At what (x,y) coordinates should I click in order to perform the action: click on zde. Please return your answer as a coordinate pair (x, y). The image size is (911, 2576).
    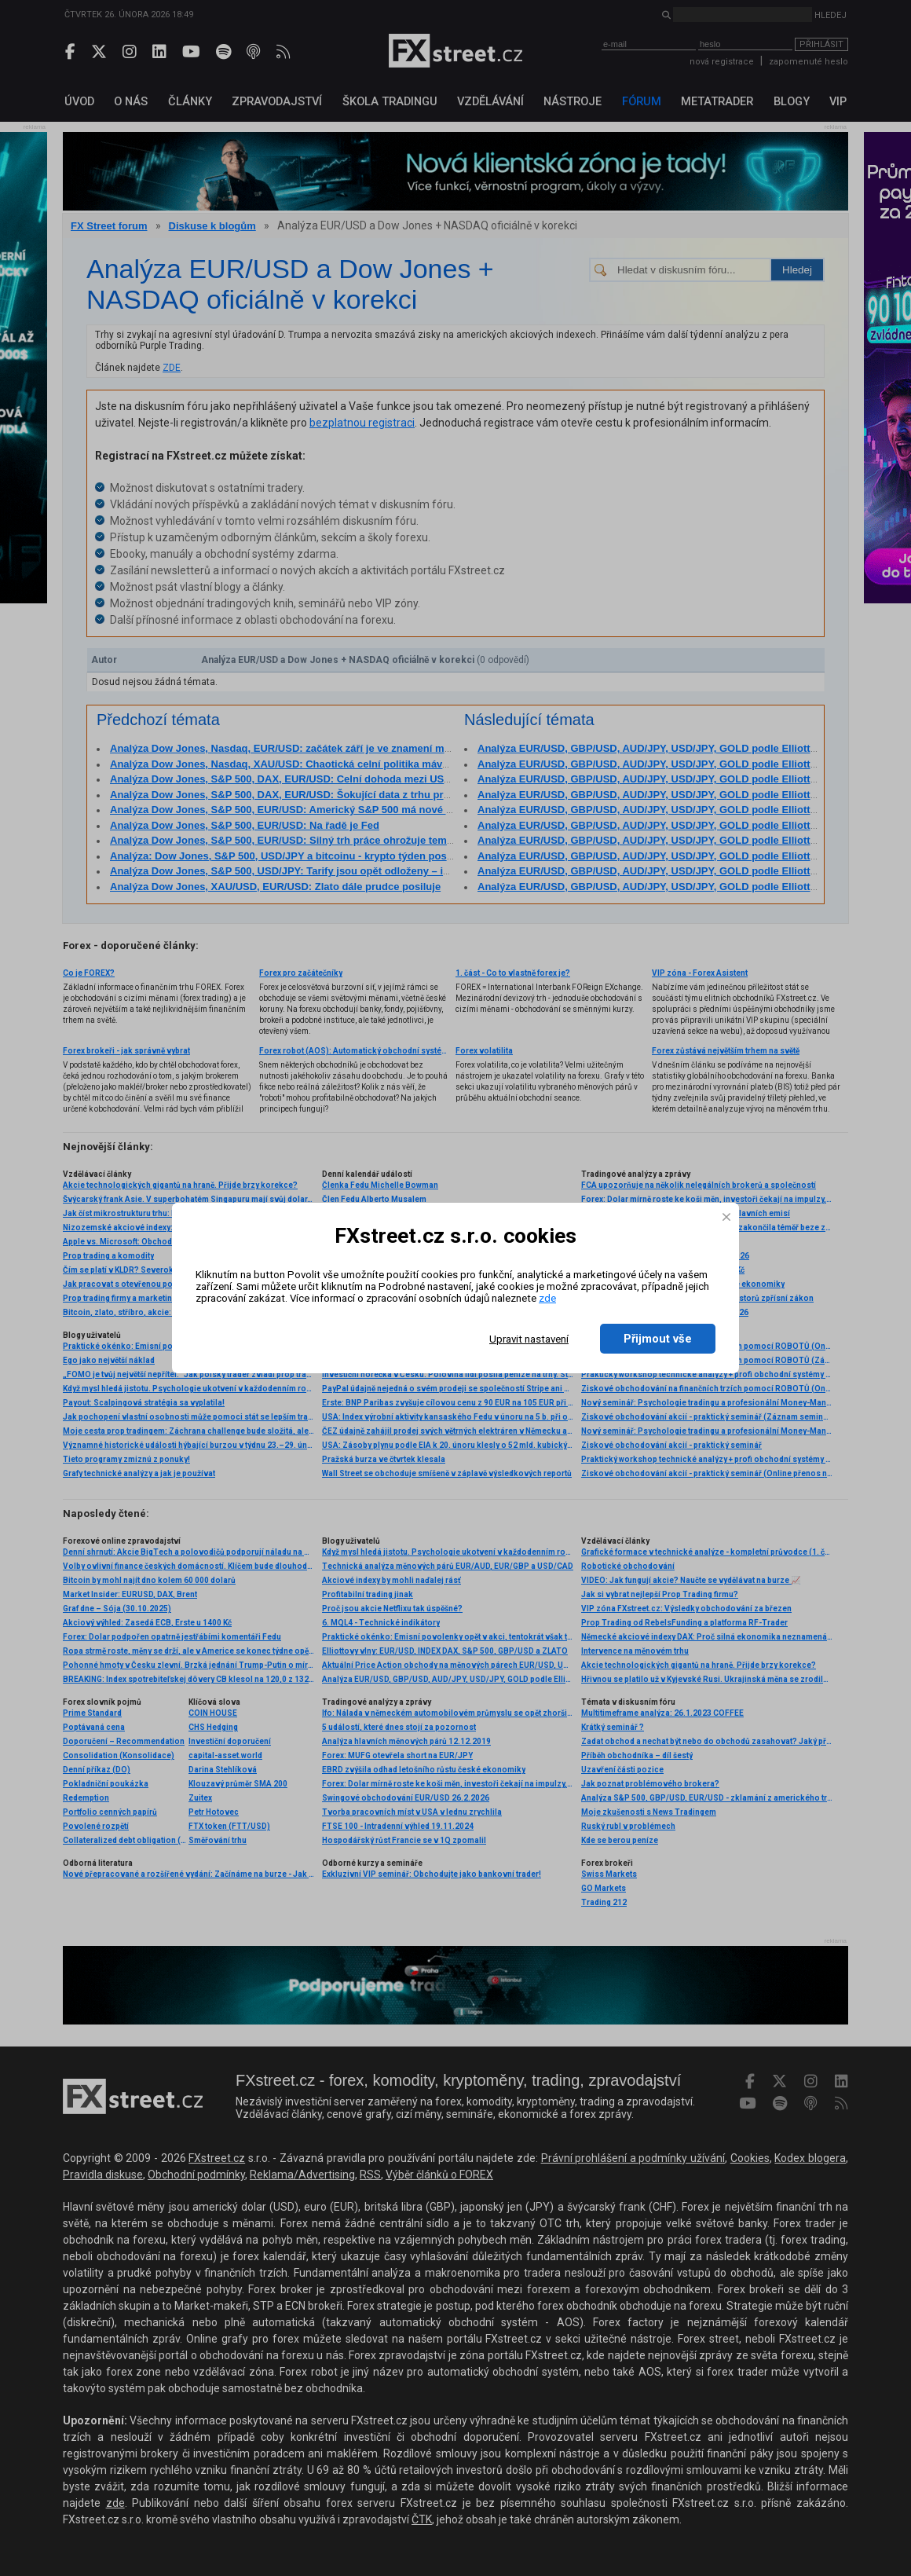
    Looking at the image, I should click on (547, 1298).